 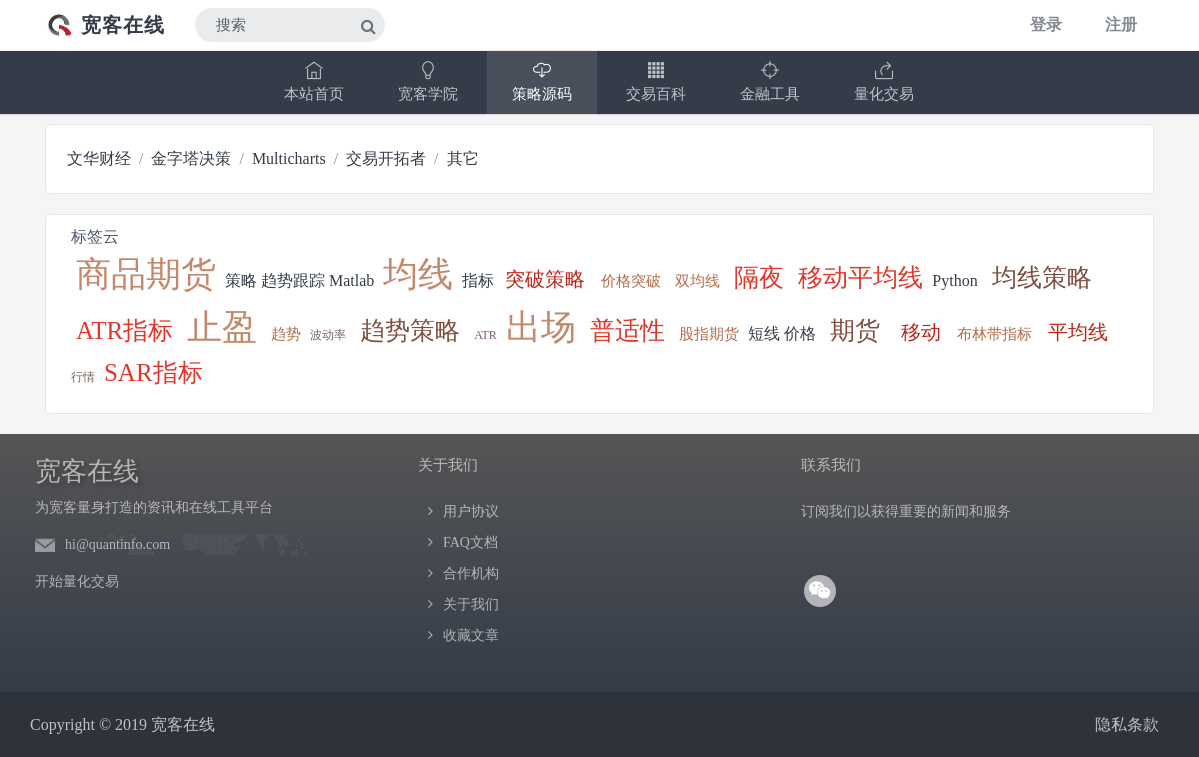 What do you see at coordinates (860, 277) in the screenshot?
I see `移动平均线` at bounding box center [860, 277].